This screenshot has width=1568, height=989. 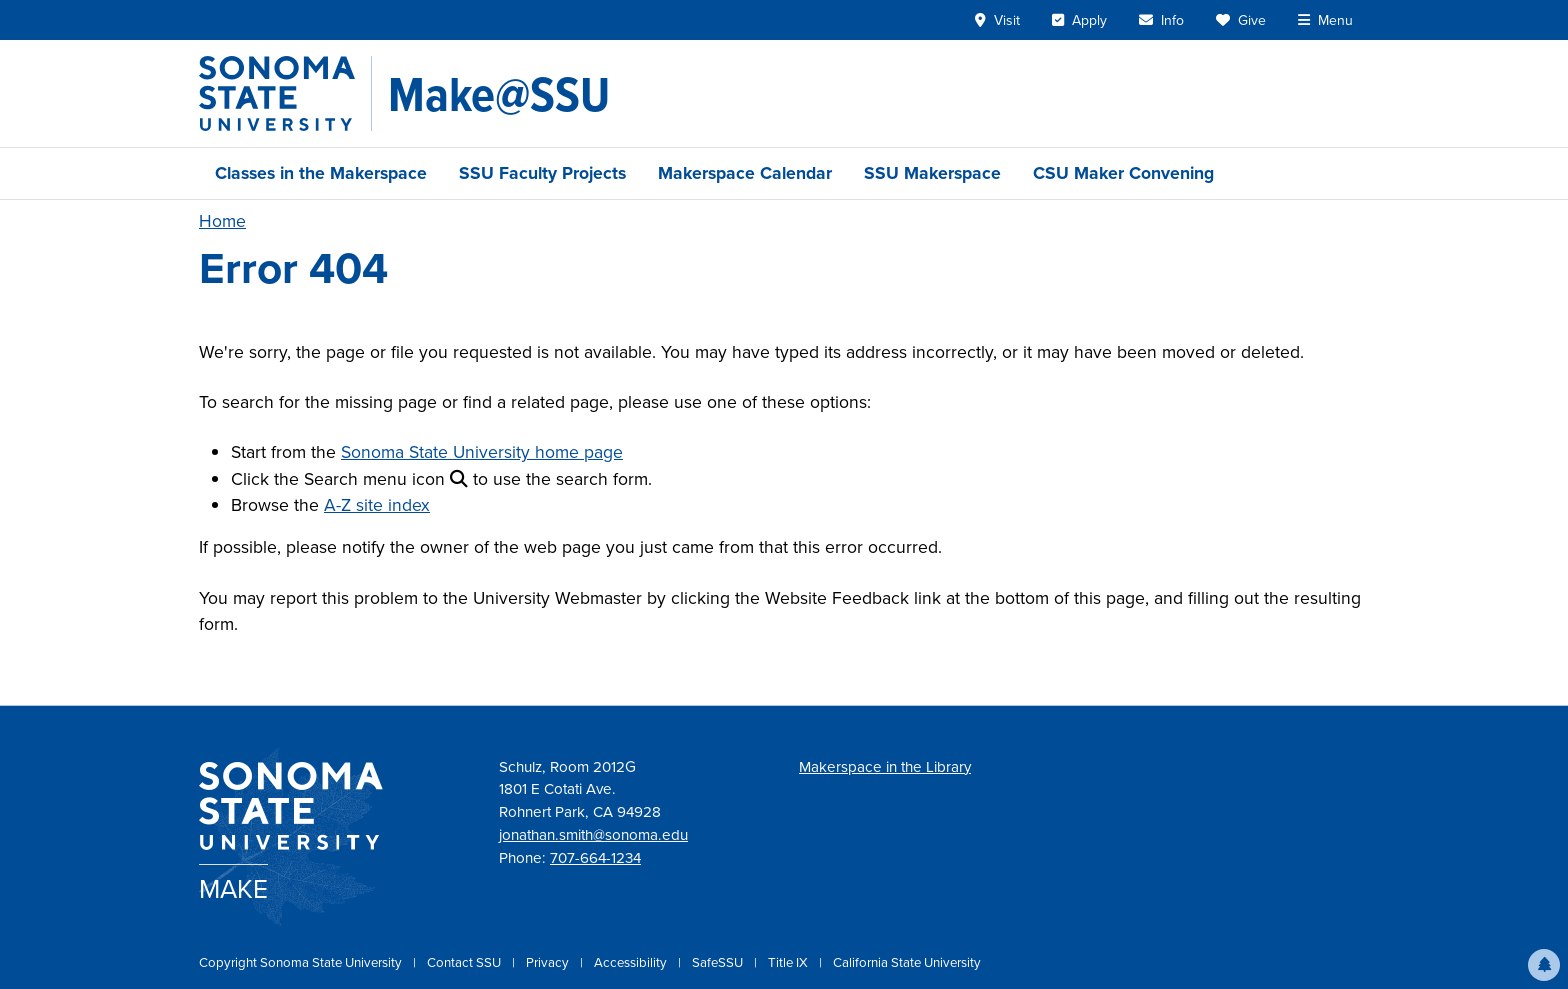 I want to click on California State University, so click(x=907, y=962).